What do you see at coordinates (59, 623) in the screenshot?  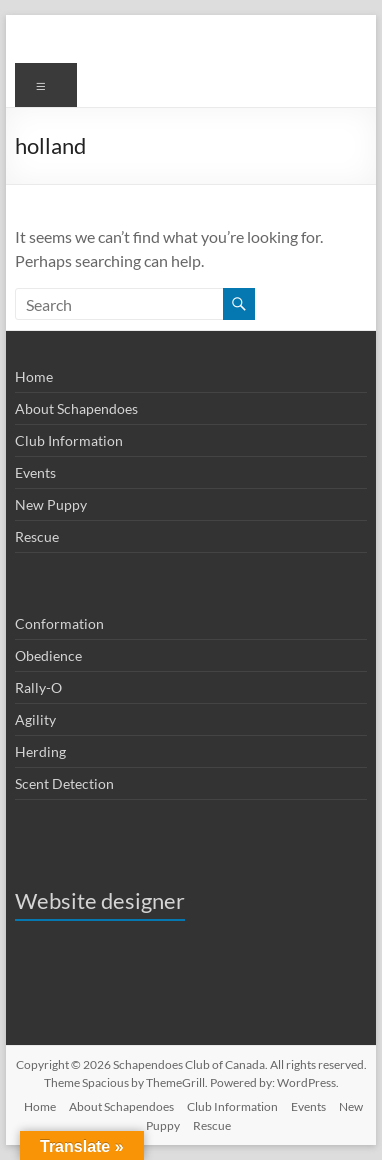 I see `Conformation` at bounding box center [59, 623].